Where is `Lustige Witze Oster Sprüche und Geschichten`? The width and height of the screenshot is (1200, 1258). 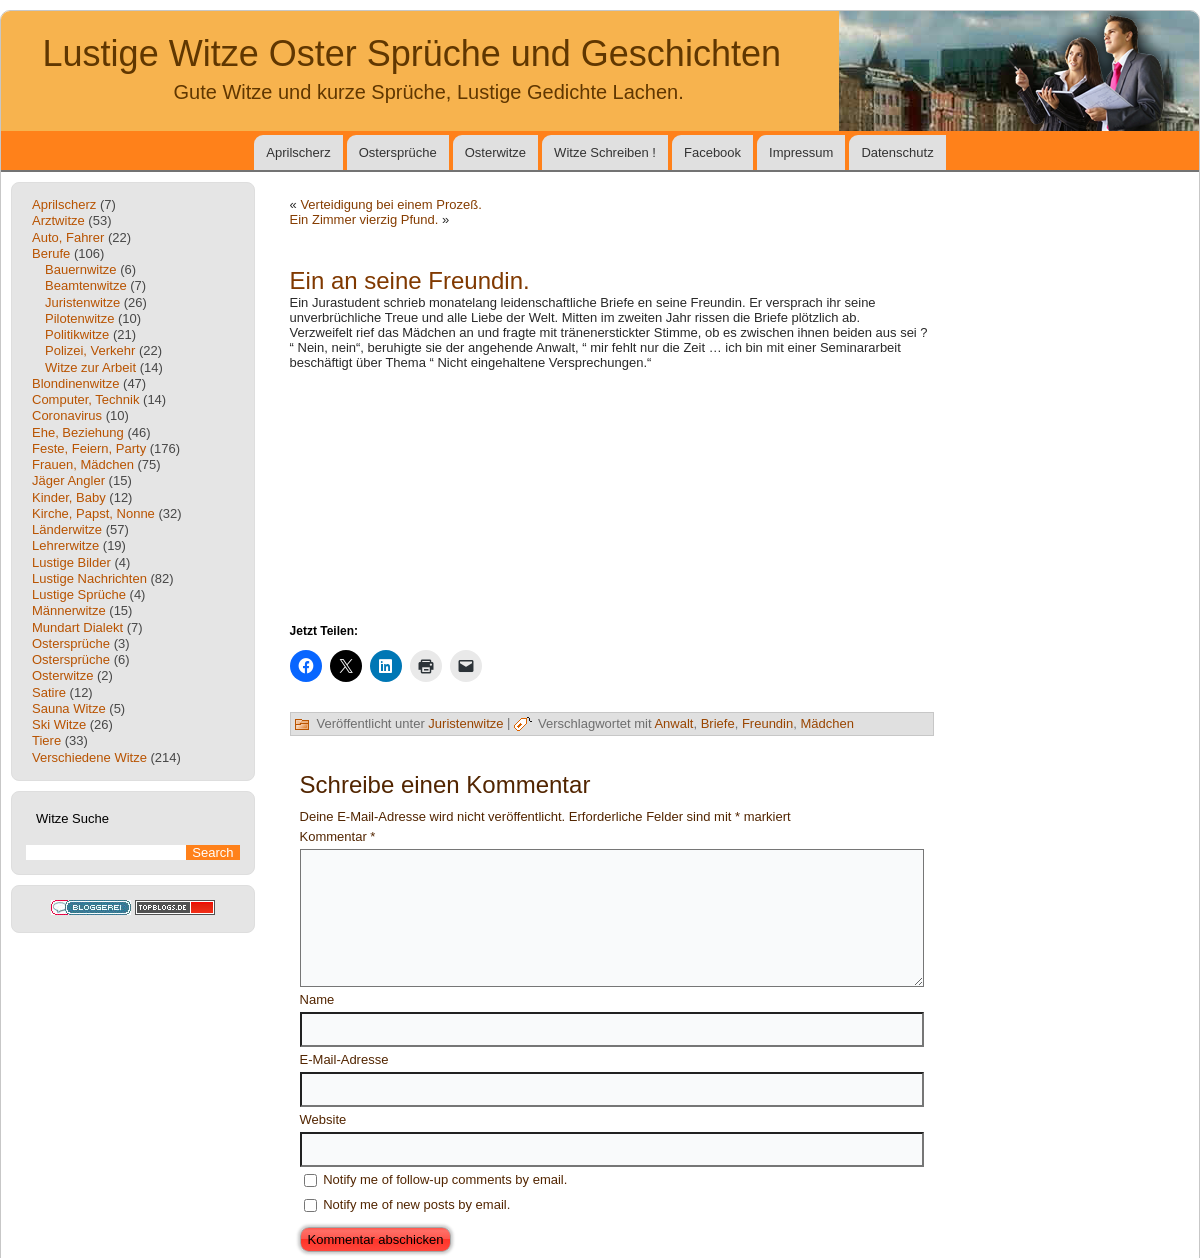
Lustige Witze Oster Sprüche und Geschichten is located at coordinates (412, 53).